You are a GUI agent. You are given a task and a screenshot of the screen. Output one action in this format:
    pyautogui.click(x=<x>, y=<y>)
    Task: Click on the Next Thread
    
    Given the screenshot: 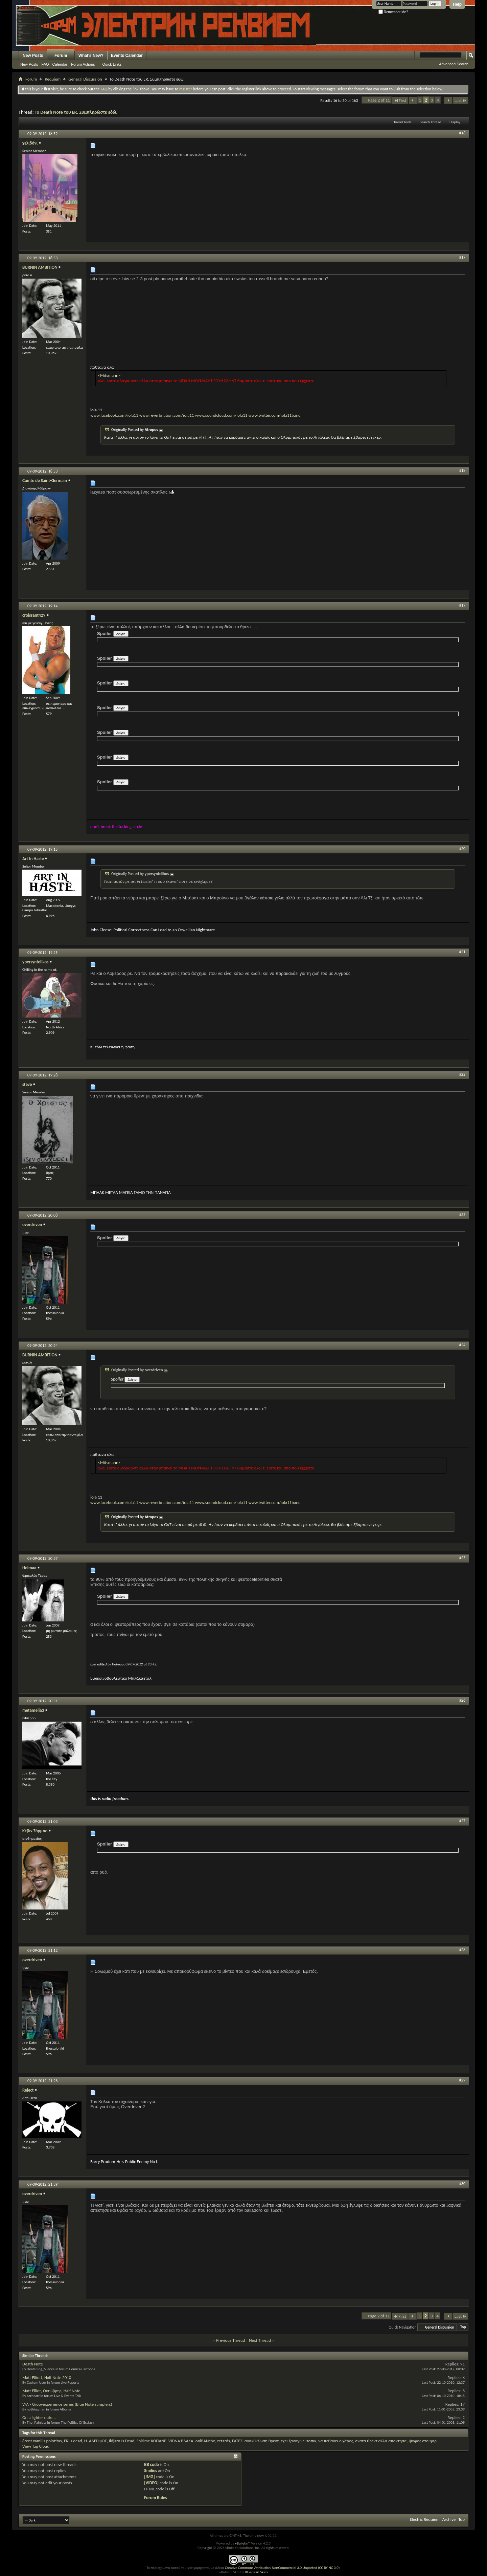 What is the action you would take?
    pyautogui.click(x=260, y=2340)
    